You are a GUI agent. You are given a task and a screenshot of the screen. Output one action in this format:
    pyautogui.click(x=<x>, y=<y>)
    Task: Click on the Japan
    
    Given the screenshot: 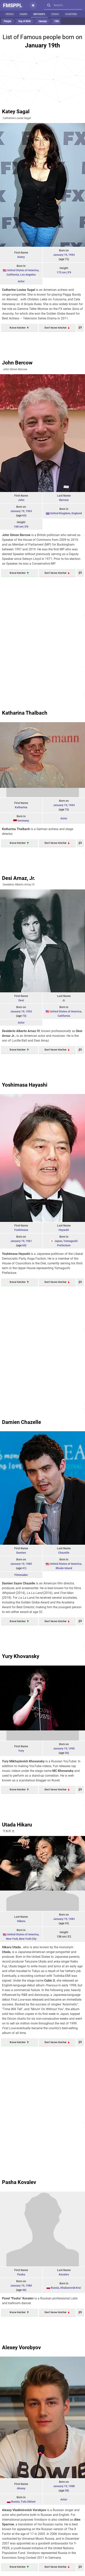 What is the action you would take?
    pyautogui.click(x=58, y=1241)
    